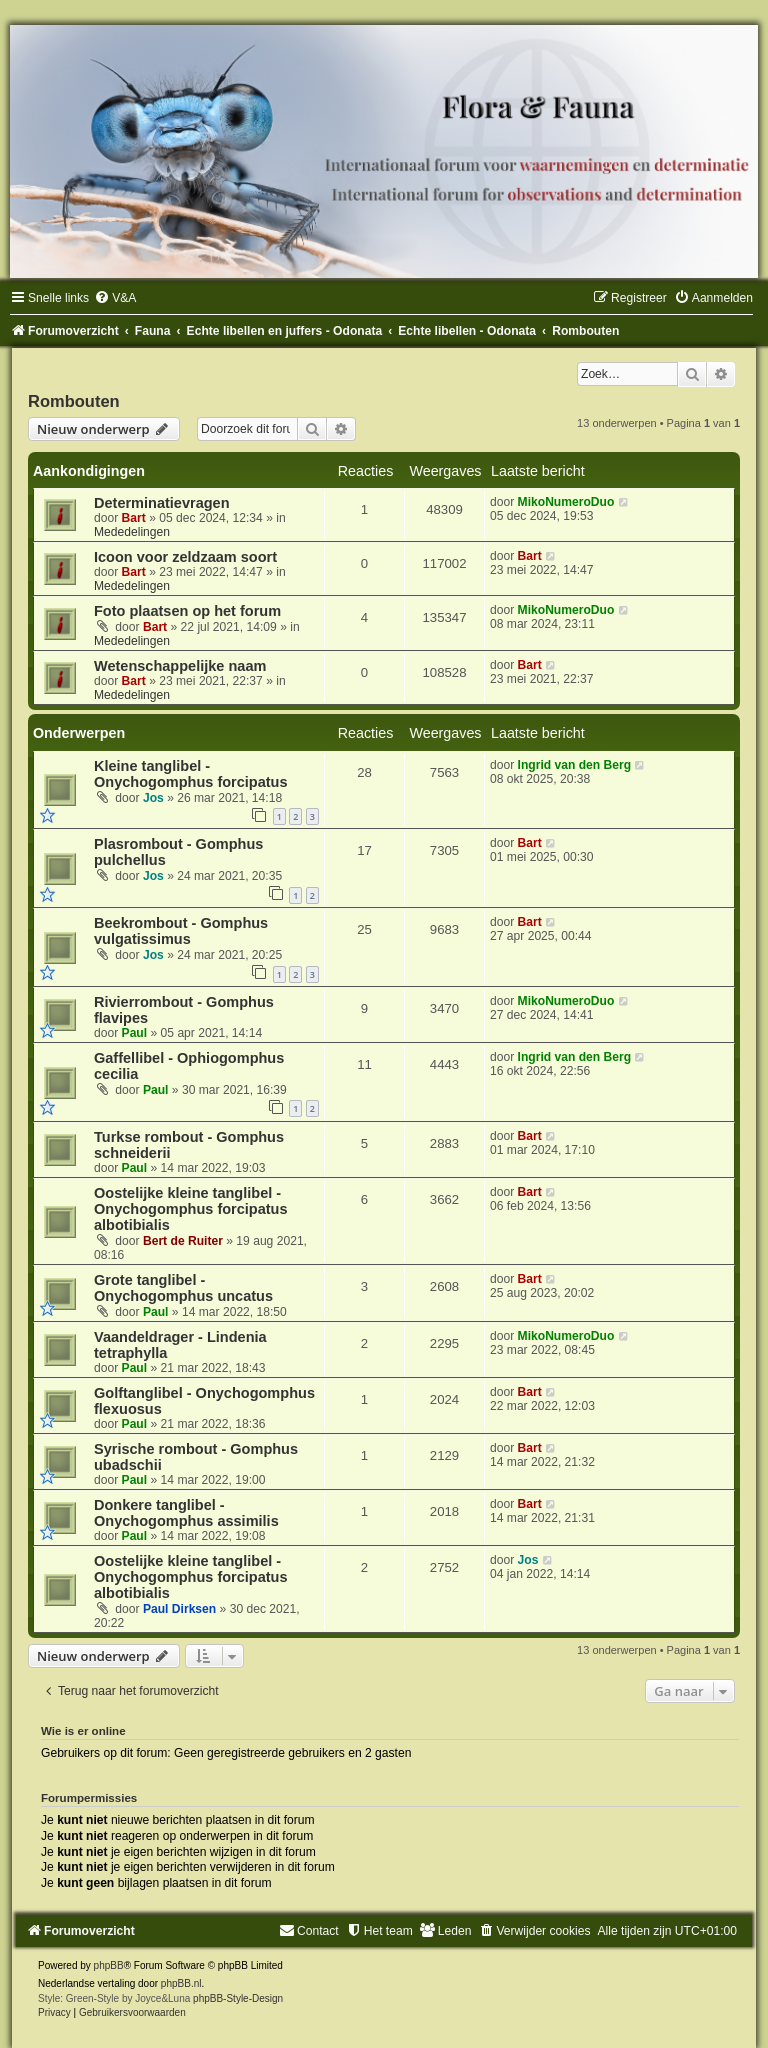  I want to click on Beekrombout - Gomphus vulgatissimus, so click(181, 931).